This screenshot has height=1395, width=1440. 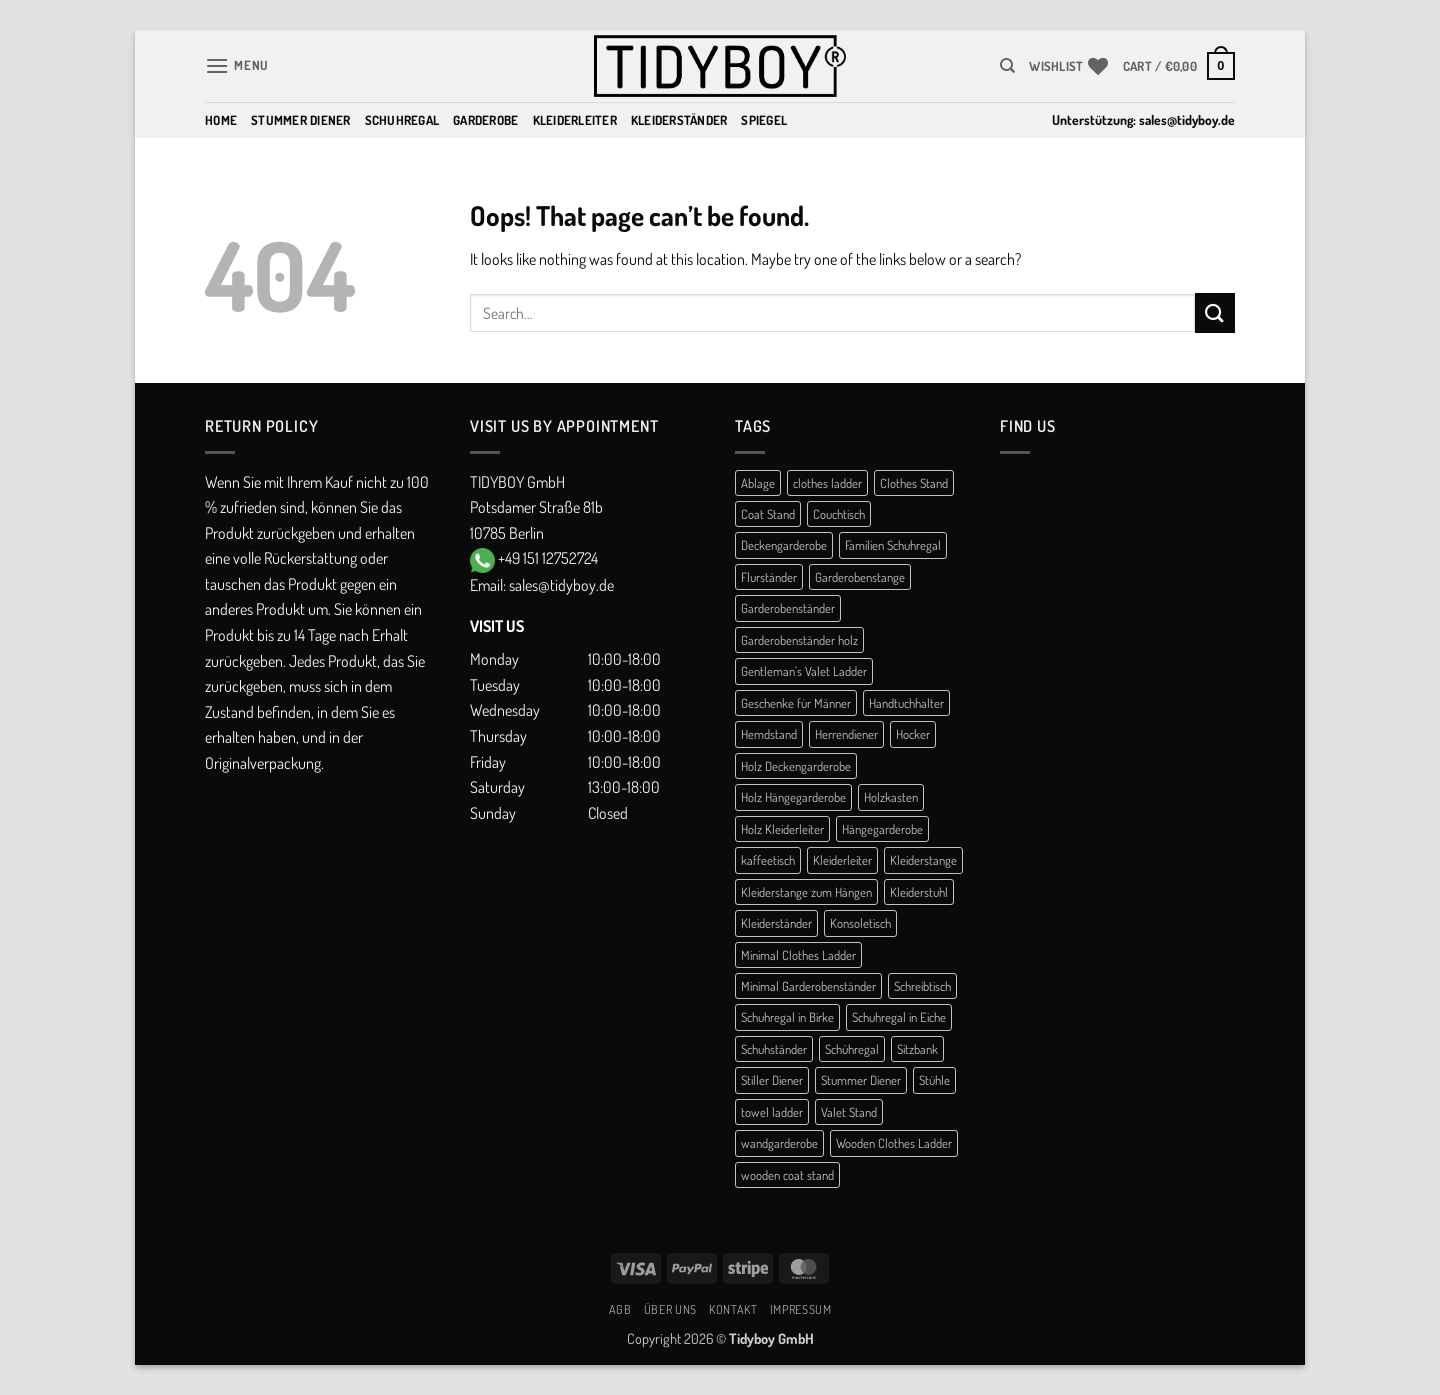 I want to click on Schühregal [Schühregal (7 products)], so click(x=852, y=1049).